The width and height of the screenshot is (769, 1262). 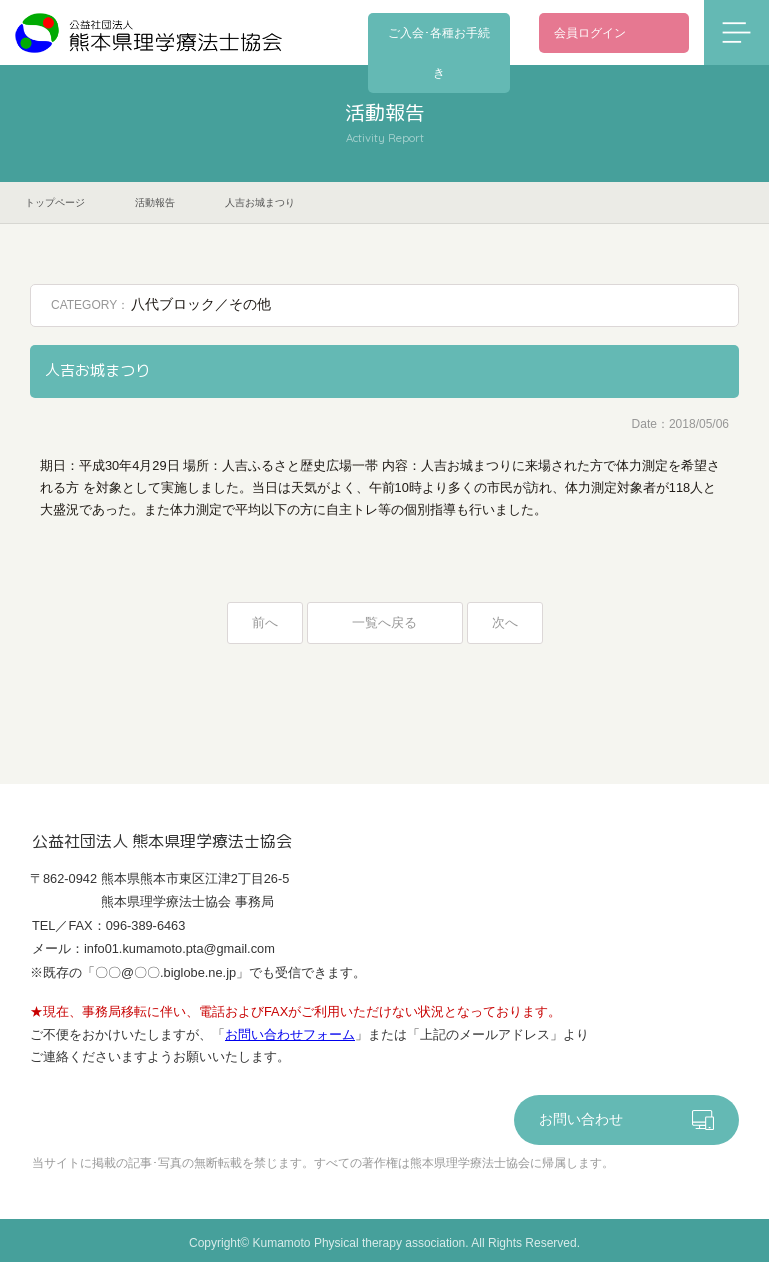 I want to click on 活動報告, so click(x=155, y=202).